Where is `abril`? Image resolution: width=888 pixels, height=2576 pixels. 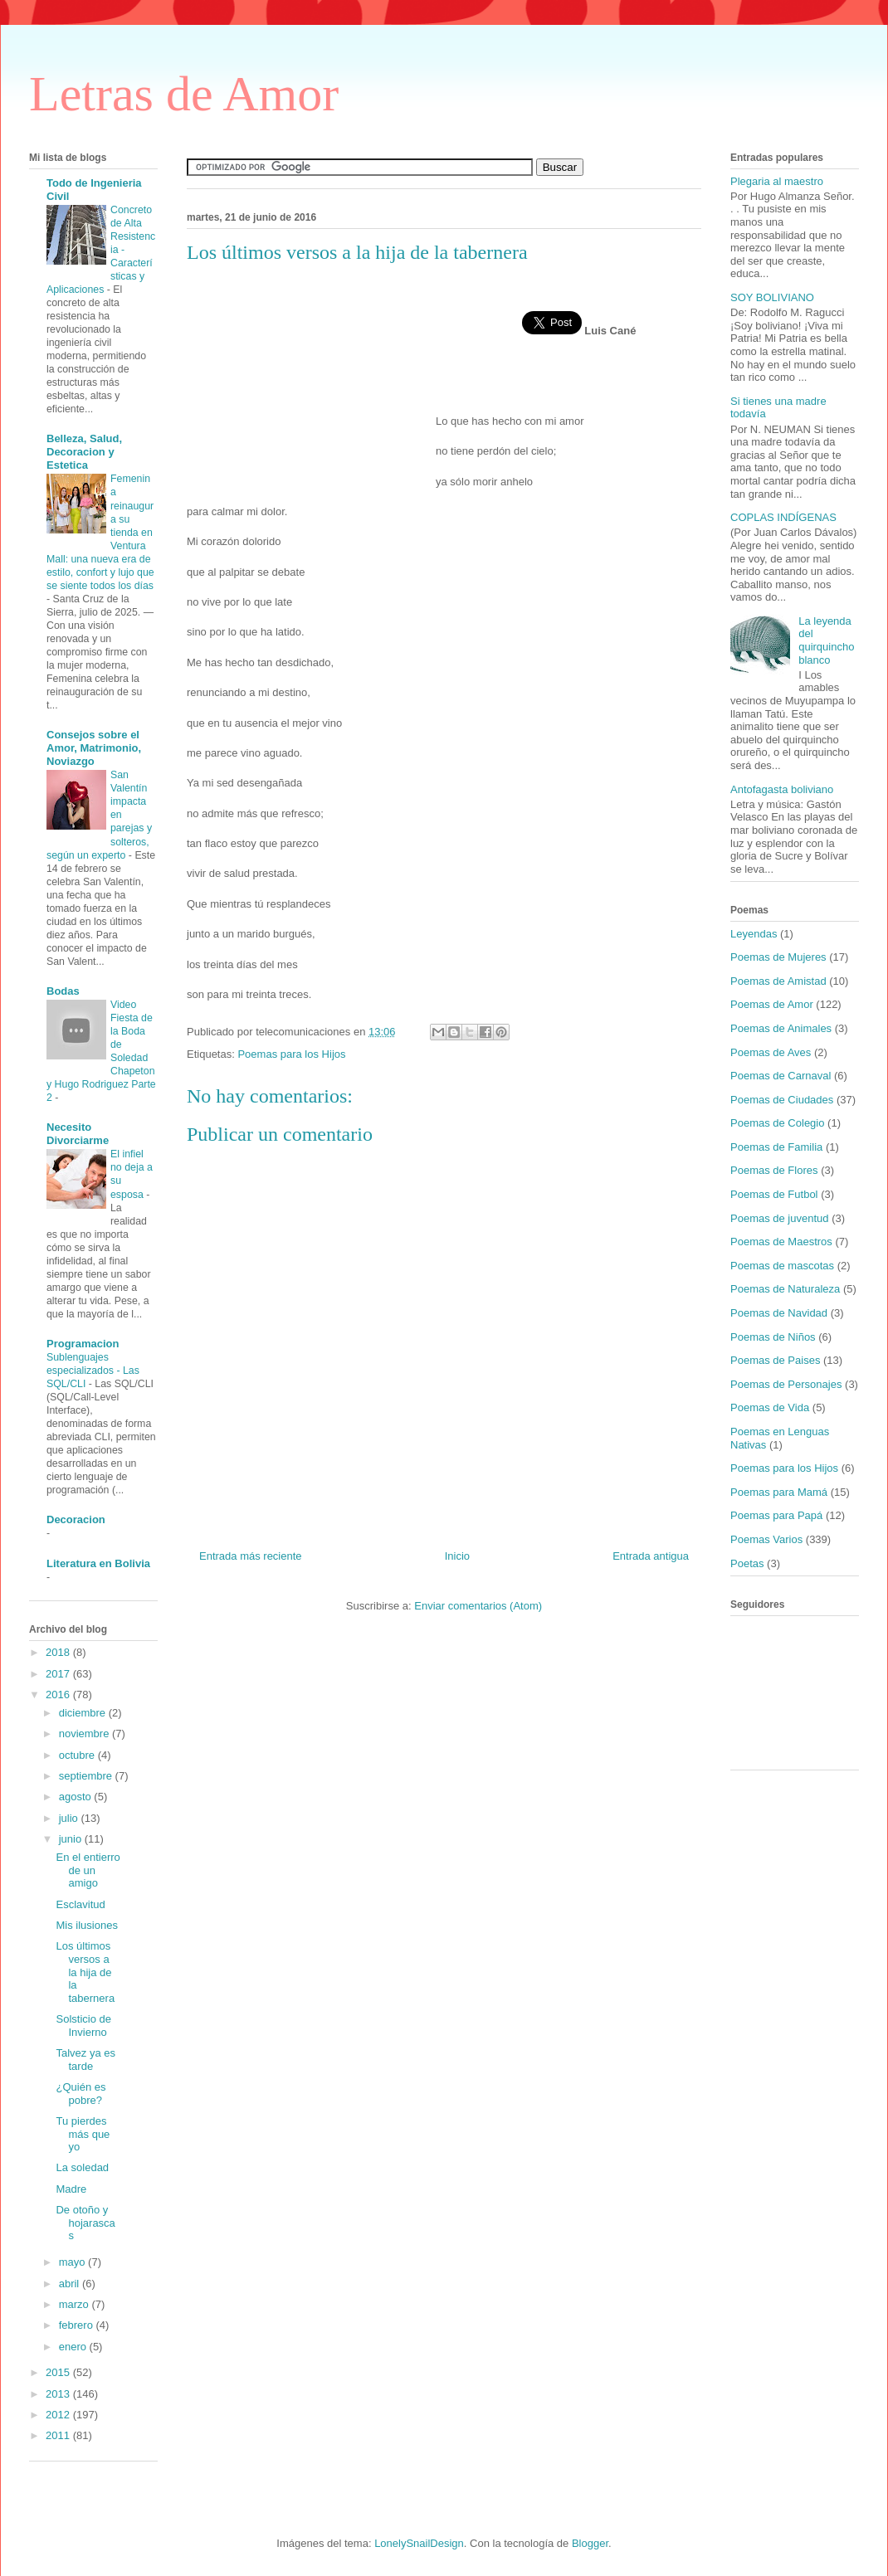 abril is located at coordinates (70, 2283).